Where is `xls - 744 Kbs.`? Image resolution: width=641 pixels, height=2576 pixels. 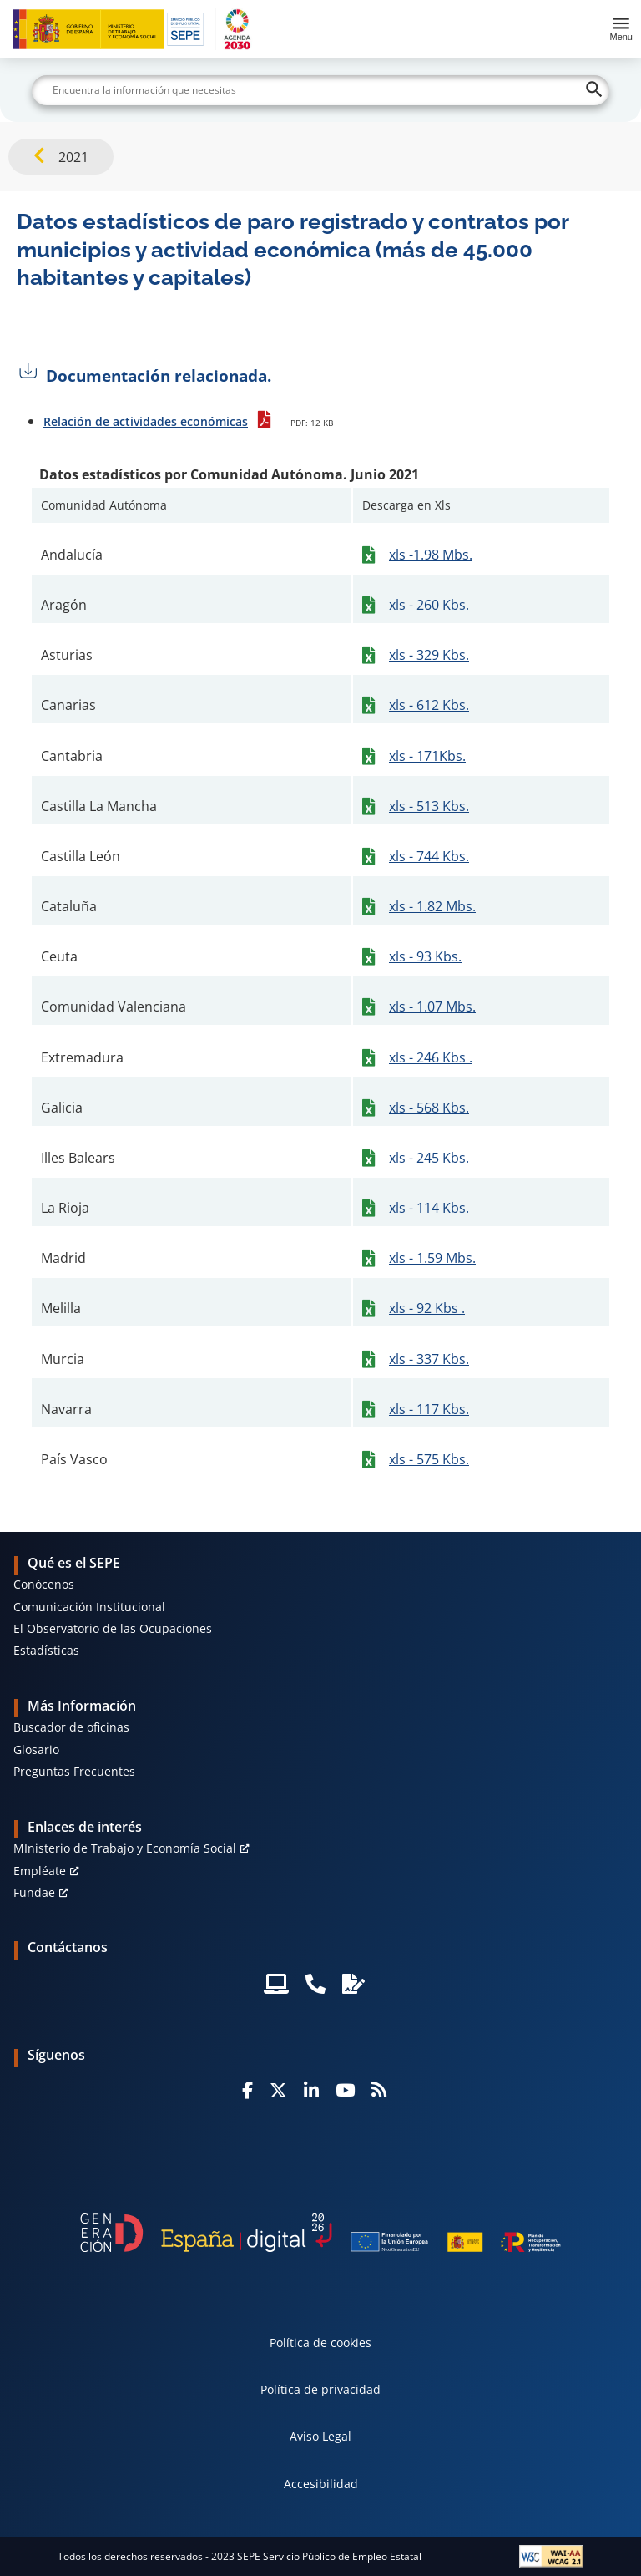 xls - 744 Kbs. is located at coordinates (429, 856).